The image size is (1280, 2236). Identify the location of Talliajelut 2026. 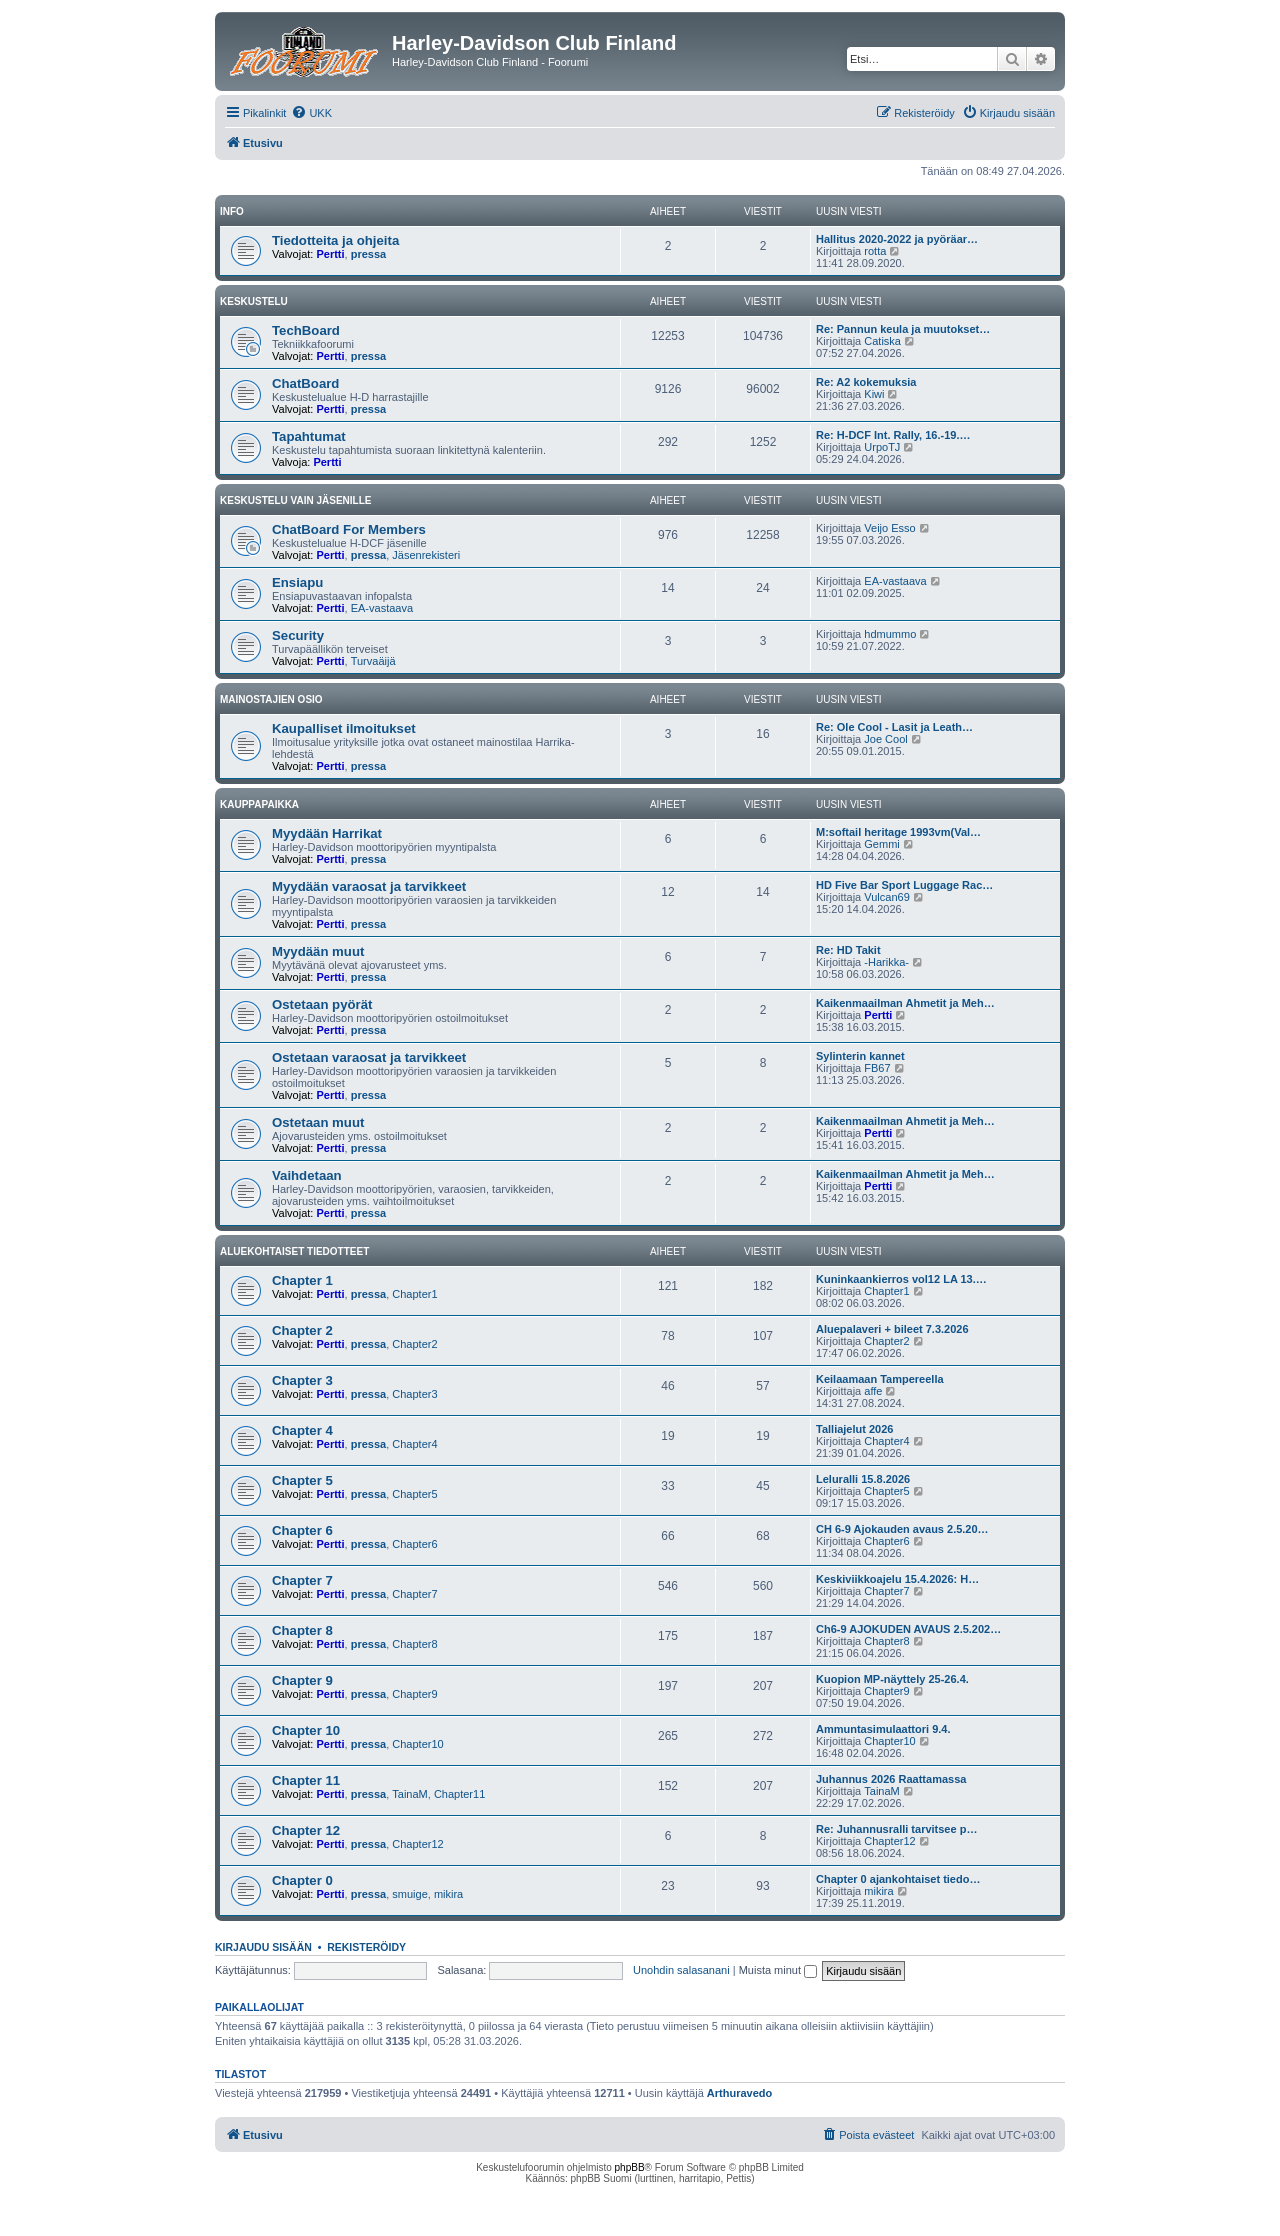
(854, 1429).